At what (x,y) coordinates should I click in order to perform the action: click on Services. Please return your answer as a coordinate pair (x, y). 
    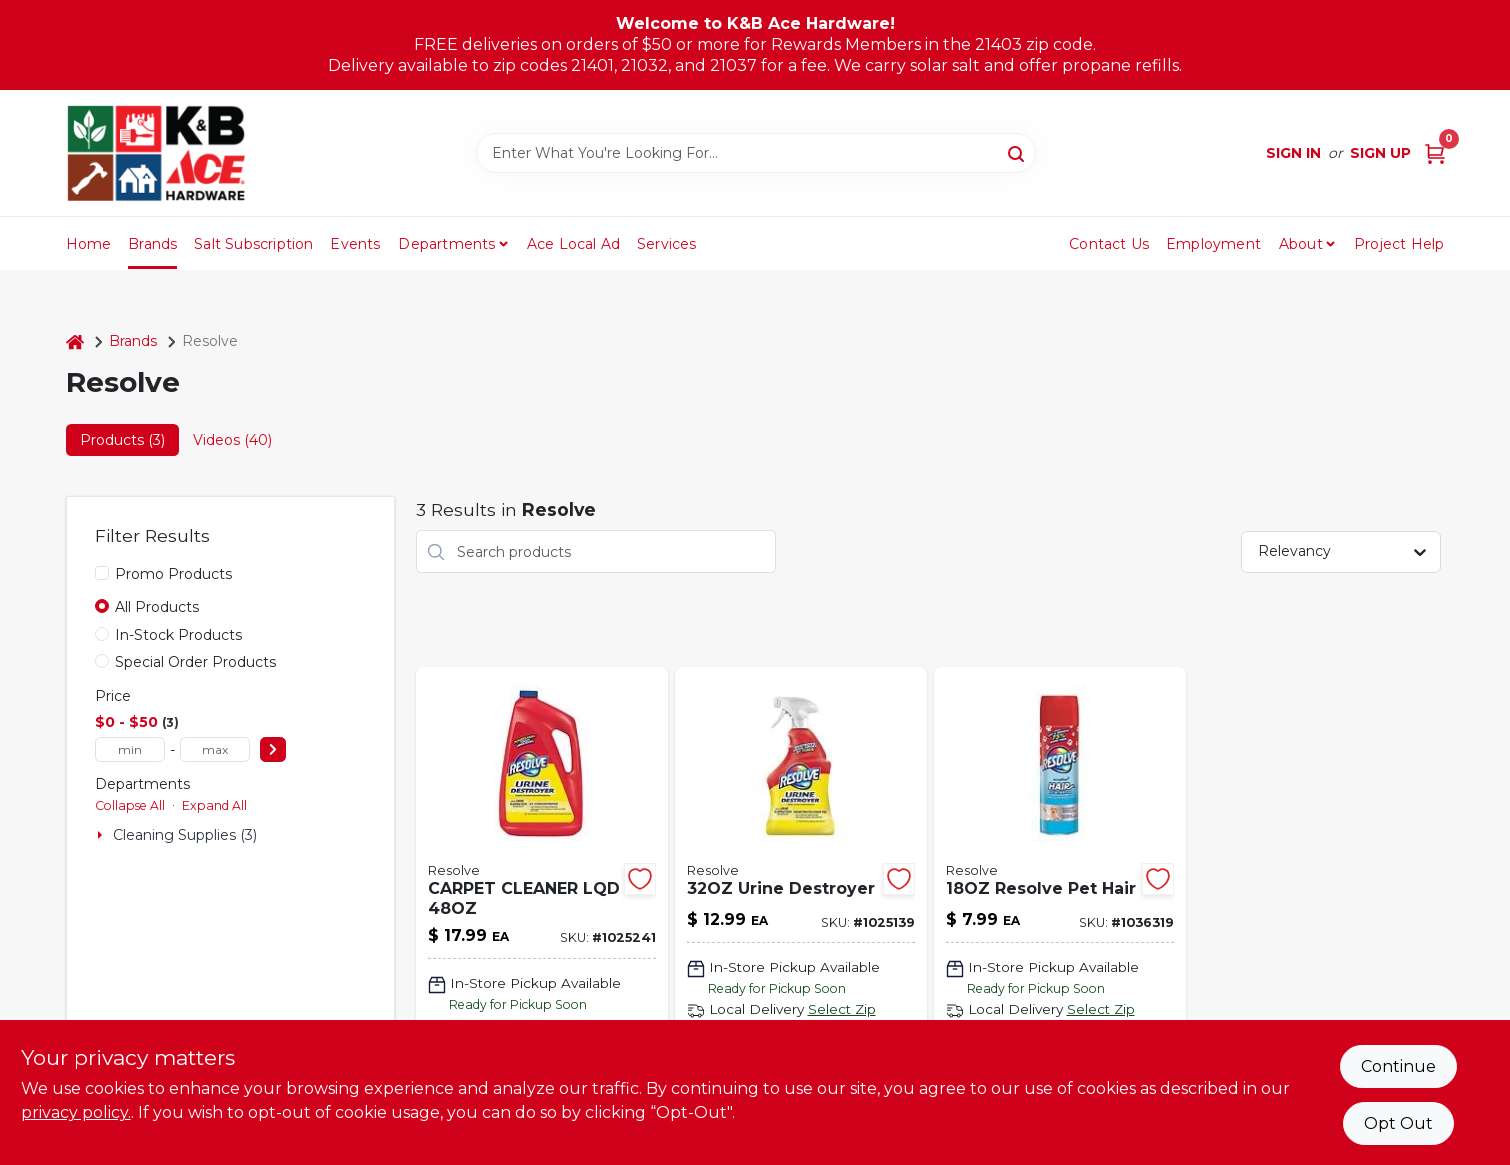
    Looking at the image, I should click on (667, 244).